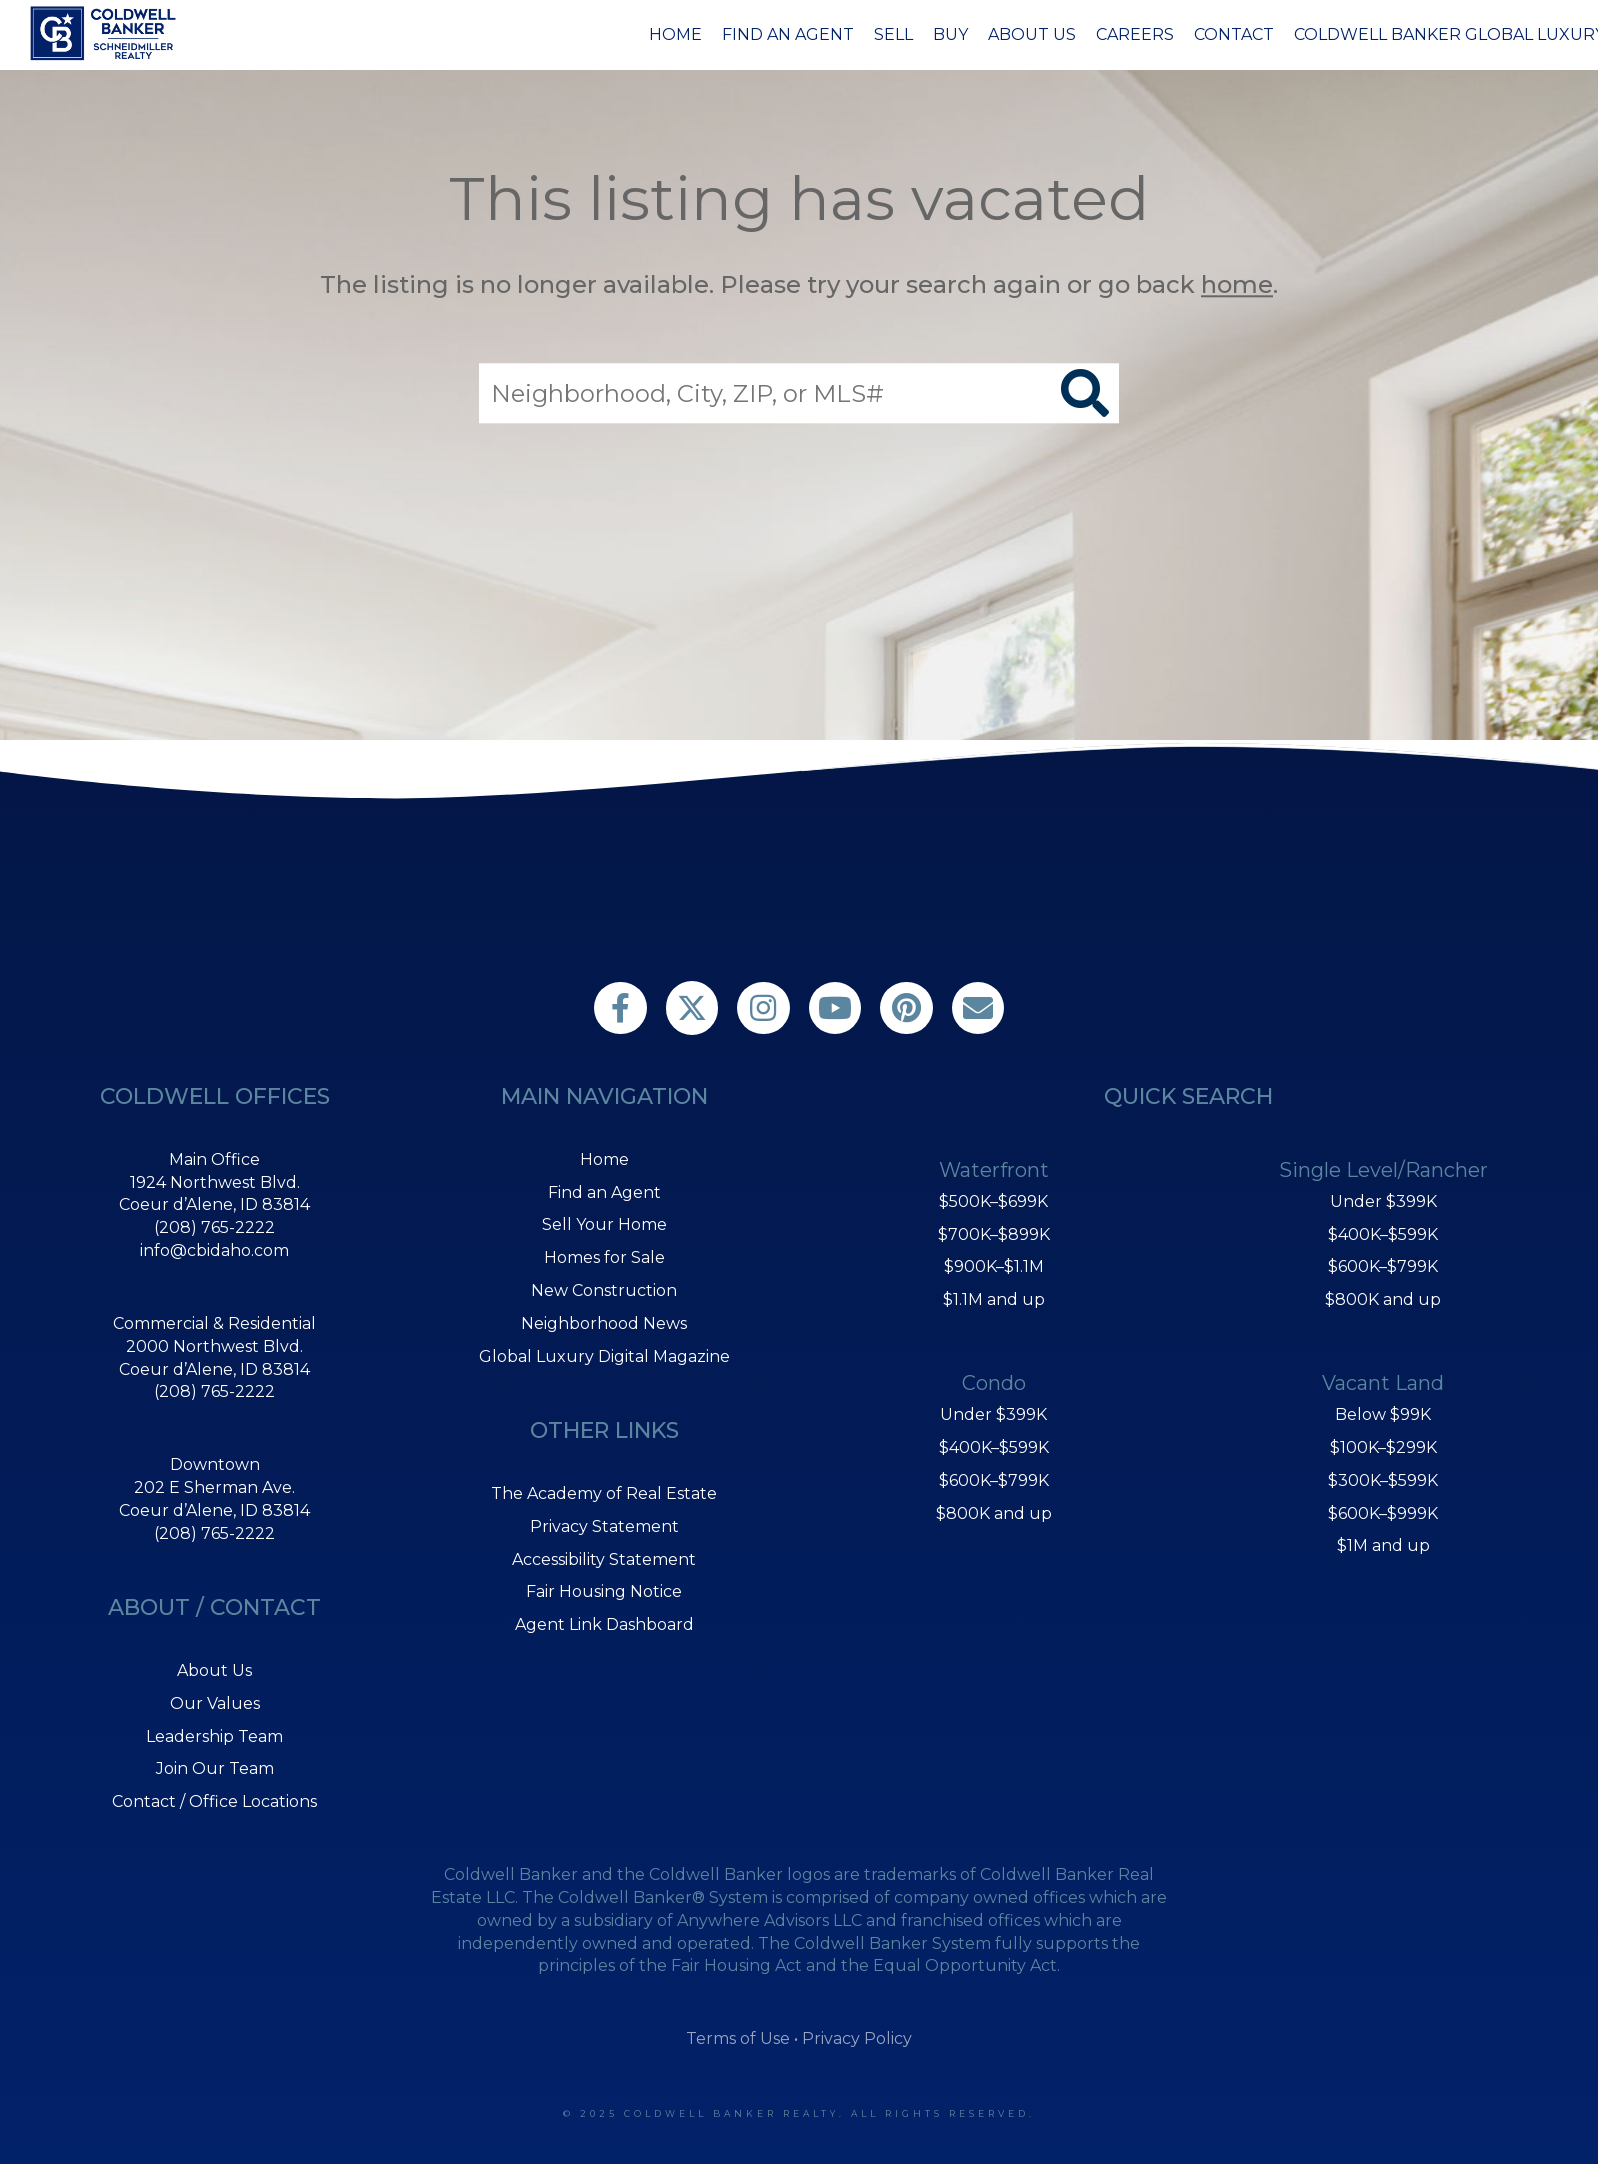 The height and width of the screenshot is (2164, 1598). Describe the element at coordinates (1383, 1513) in the screenshot. I see `$600K–$999K` at that location.